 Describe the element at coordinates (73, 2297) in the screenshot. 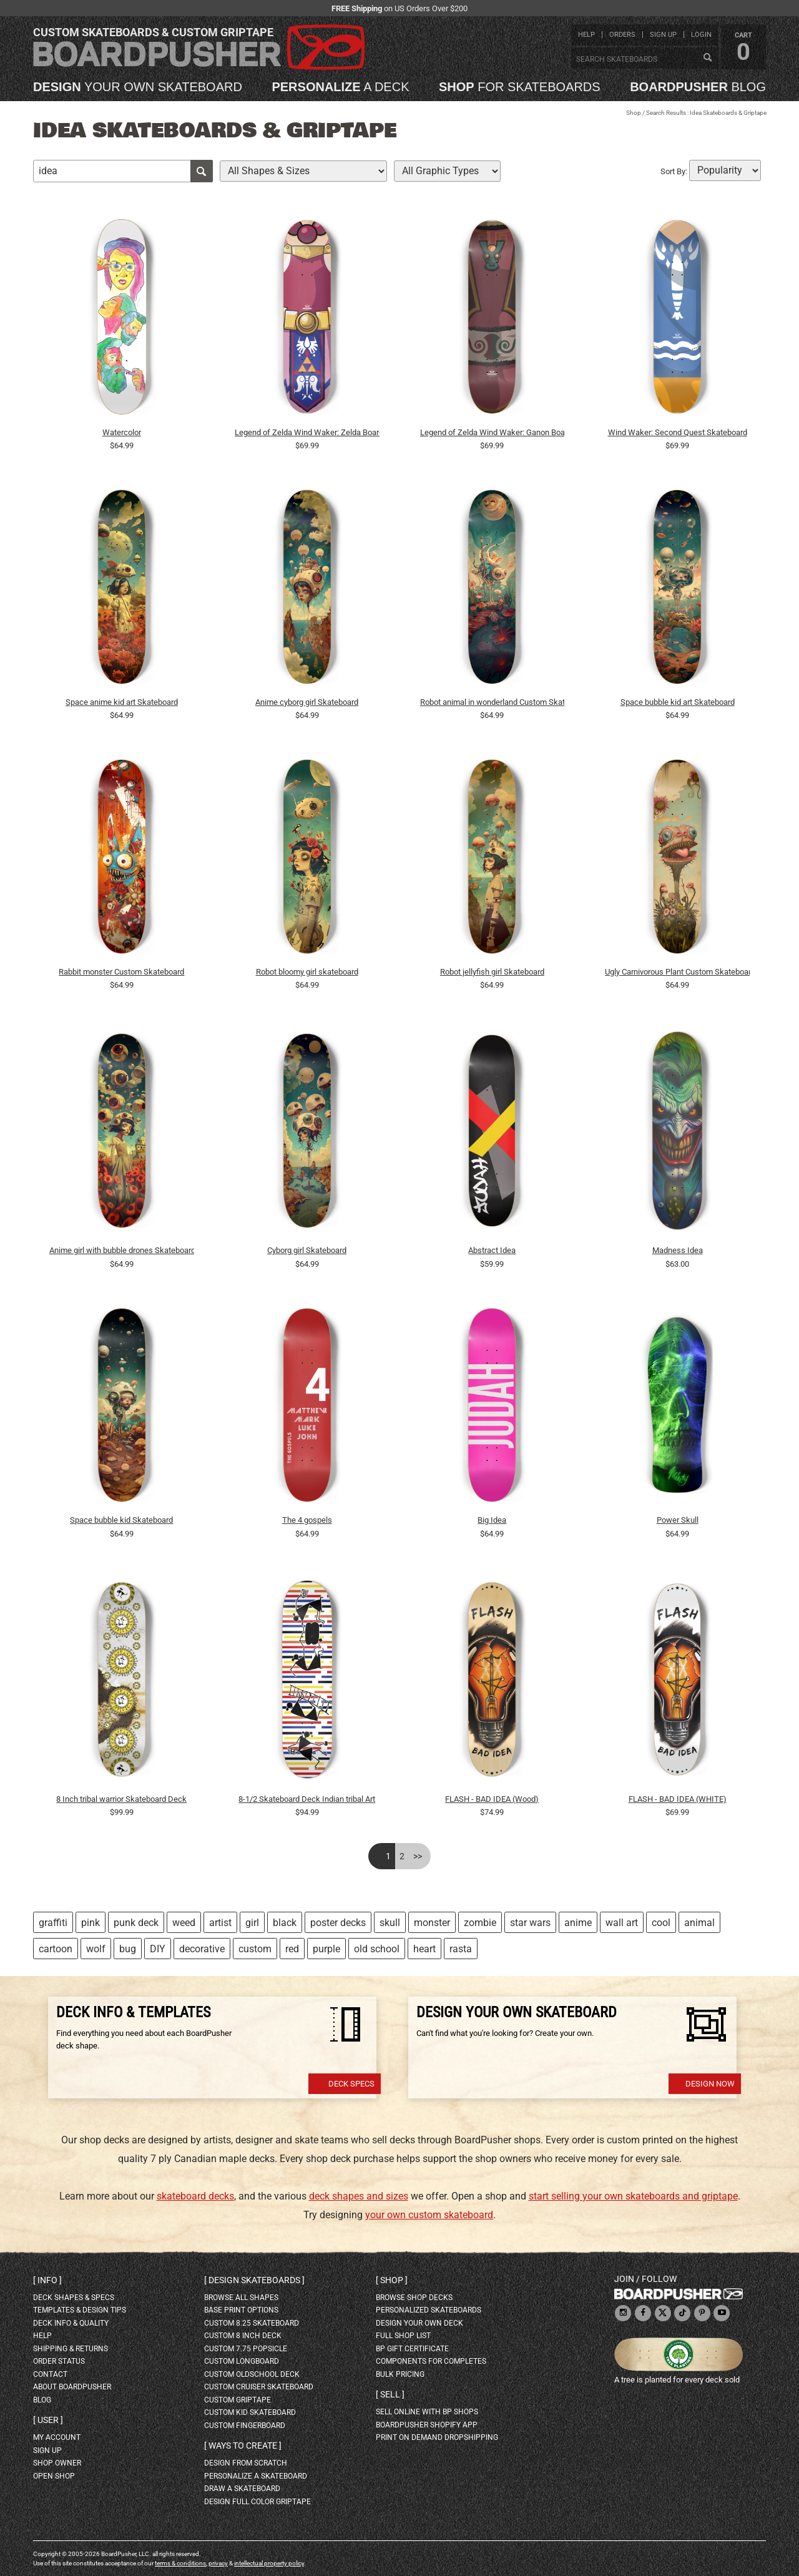

I see `deck shapes & specs` at that location.